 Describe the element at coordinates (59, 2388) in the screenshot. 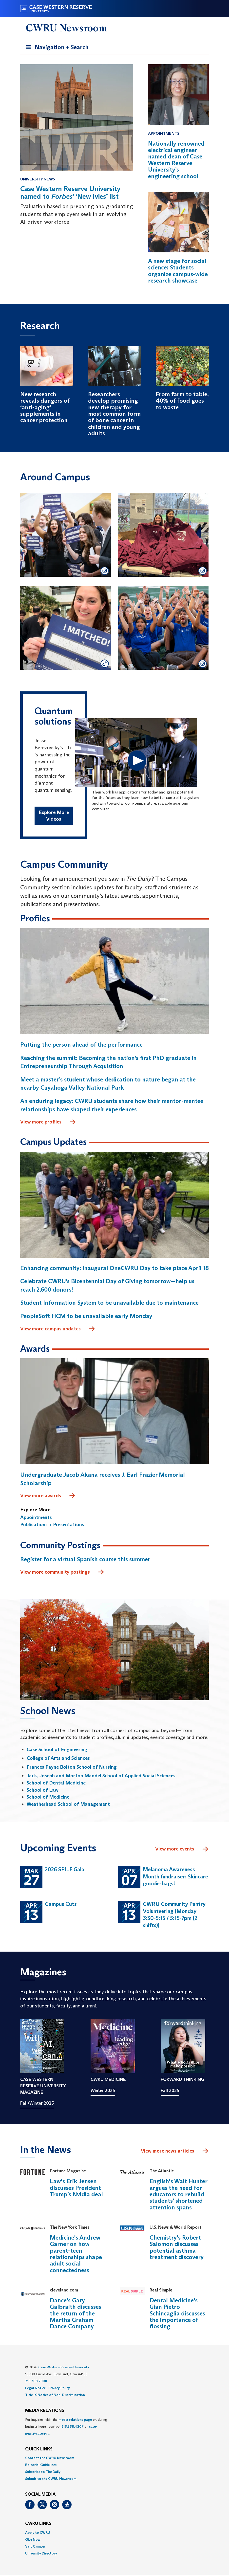

I see `Privacy Policy` at that location.